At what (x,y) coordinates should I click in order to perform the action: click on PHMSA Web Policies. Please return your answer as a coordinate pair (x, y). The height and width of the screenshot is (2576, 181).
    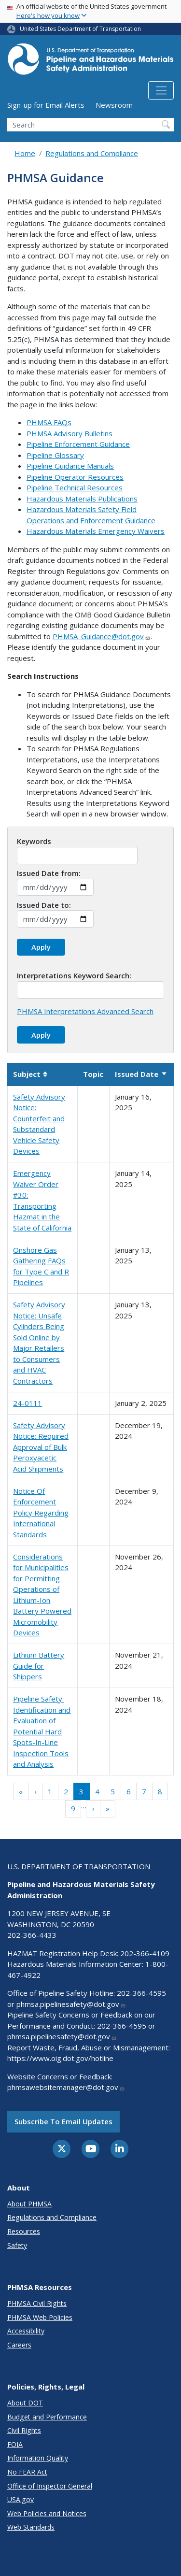
    Looking at the image, I should click on (39, 2317).